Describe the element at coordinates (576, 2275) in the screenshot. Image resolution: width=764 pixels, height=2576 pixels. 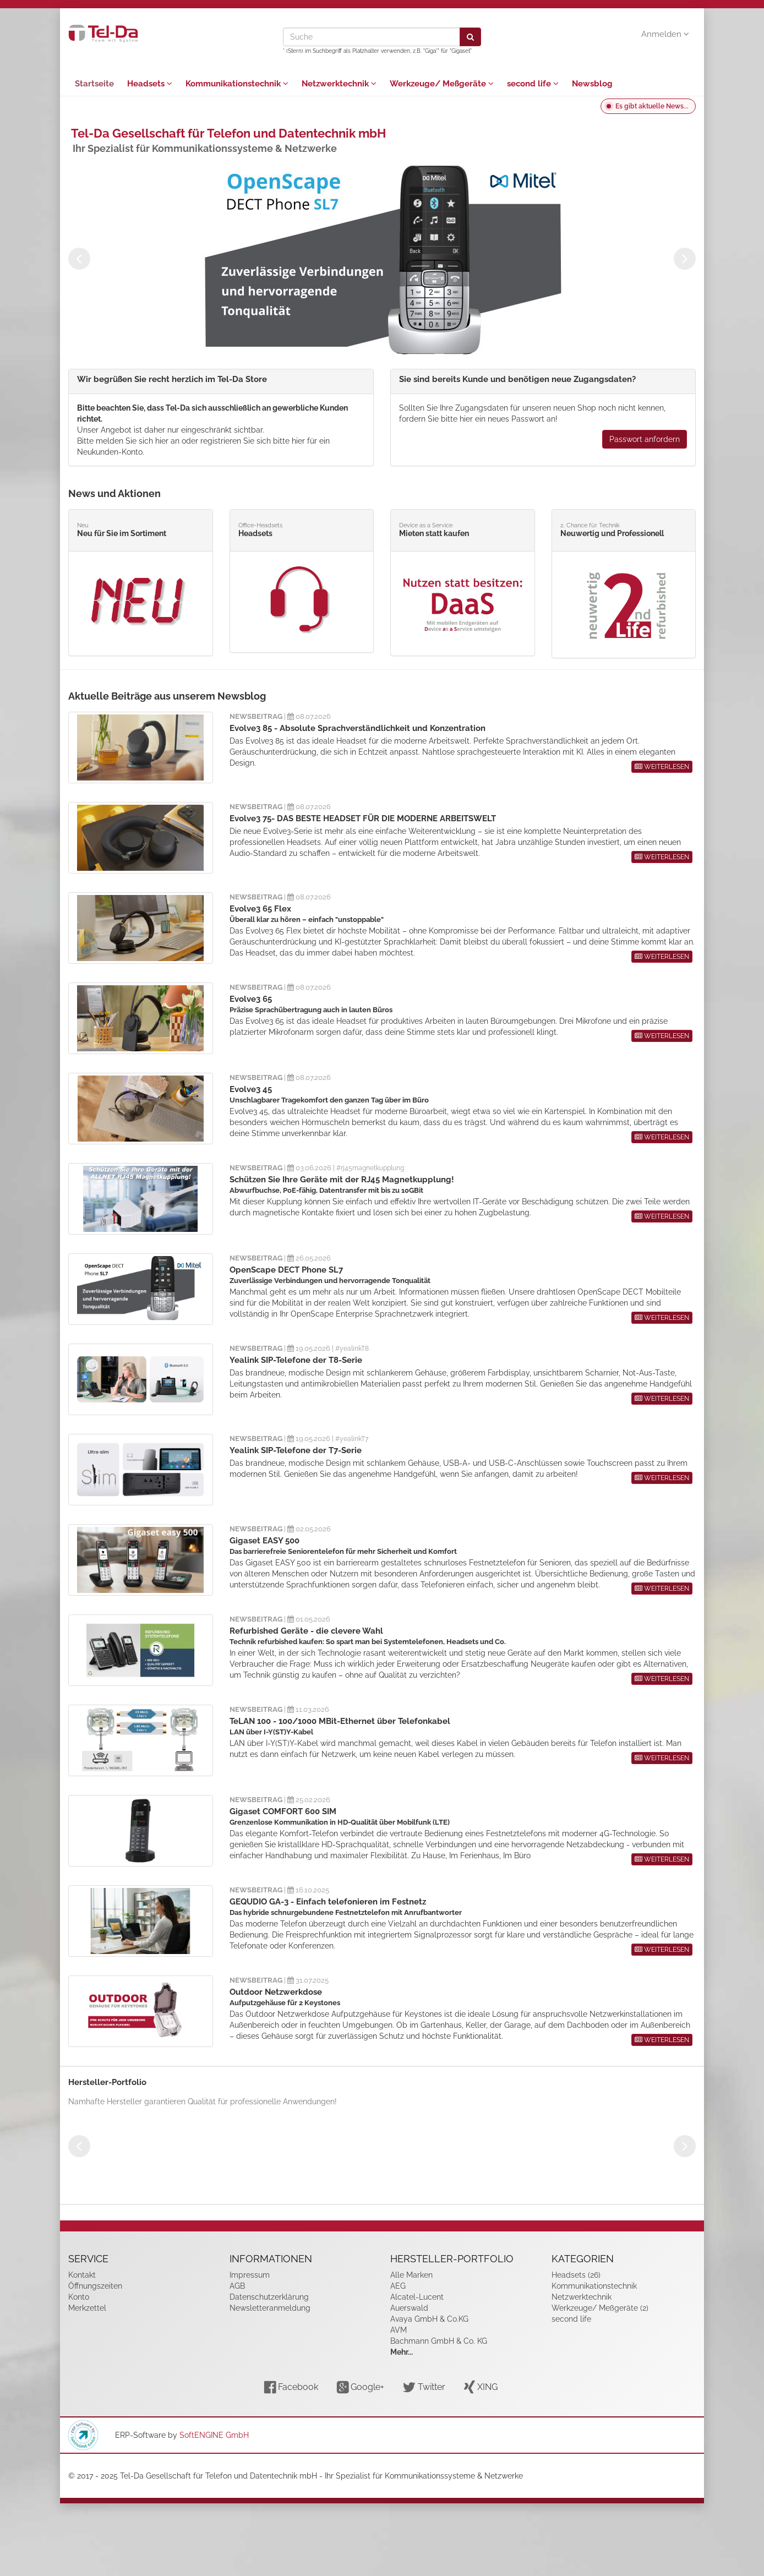
I see `Headsets (26)` at that location.